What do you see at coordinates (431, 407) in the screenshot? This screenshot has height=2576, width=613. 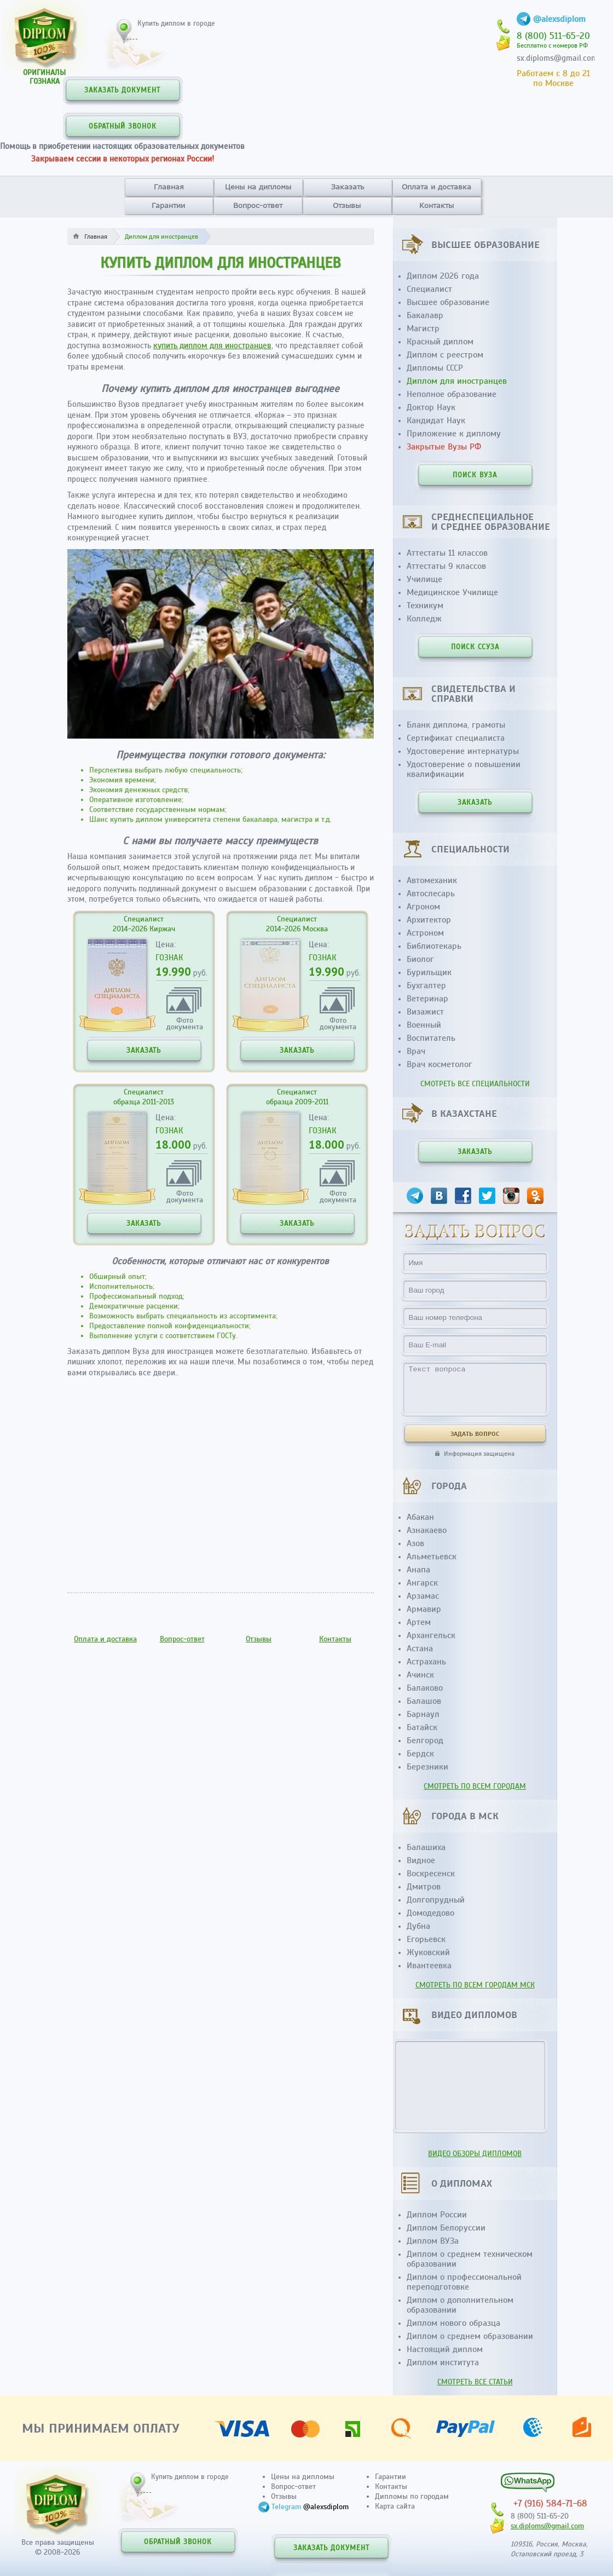 I see `Доктор Наук` at bounding box center [431, 407].